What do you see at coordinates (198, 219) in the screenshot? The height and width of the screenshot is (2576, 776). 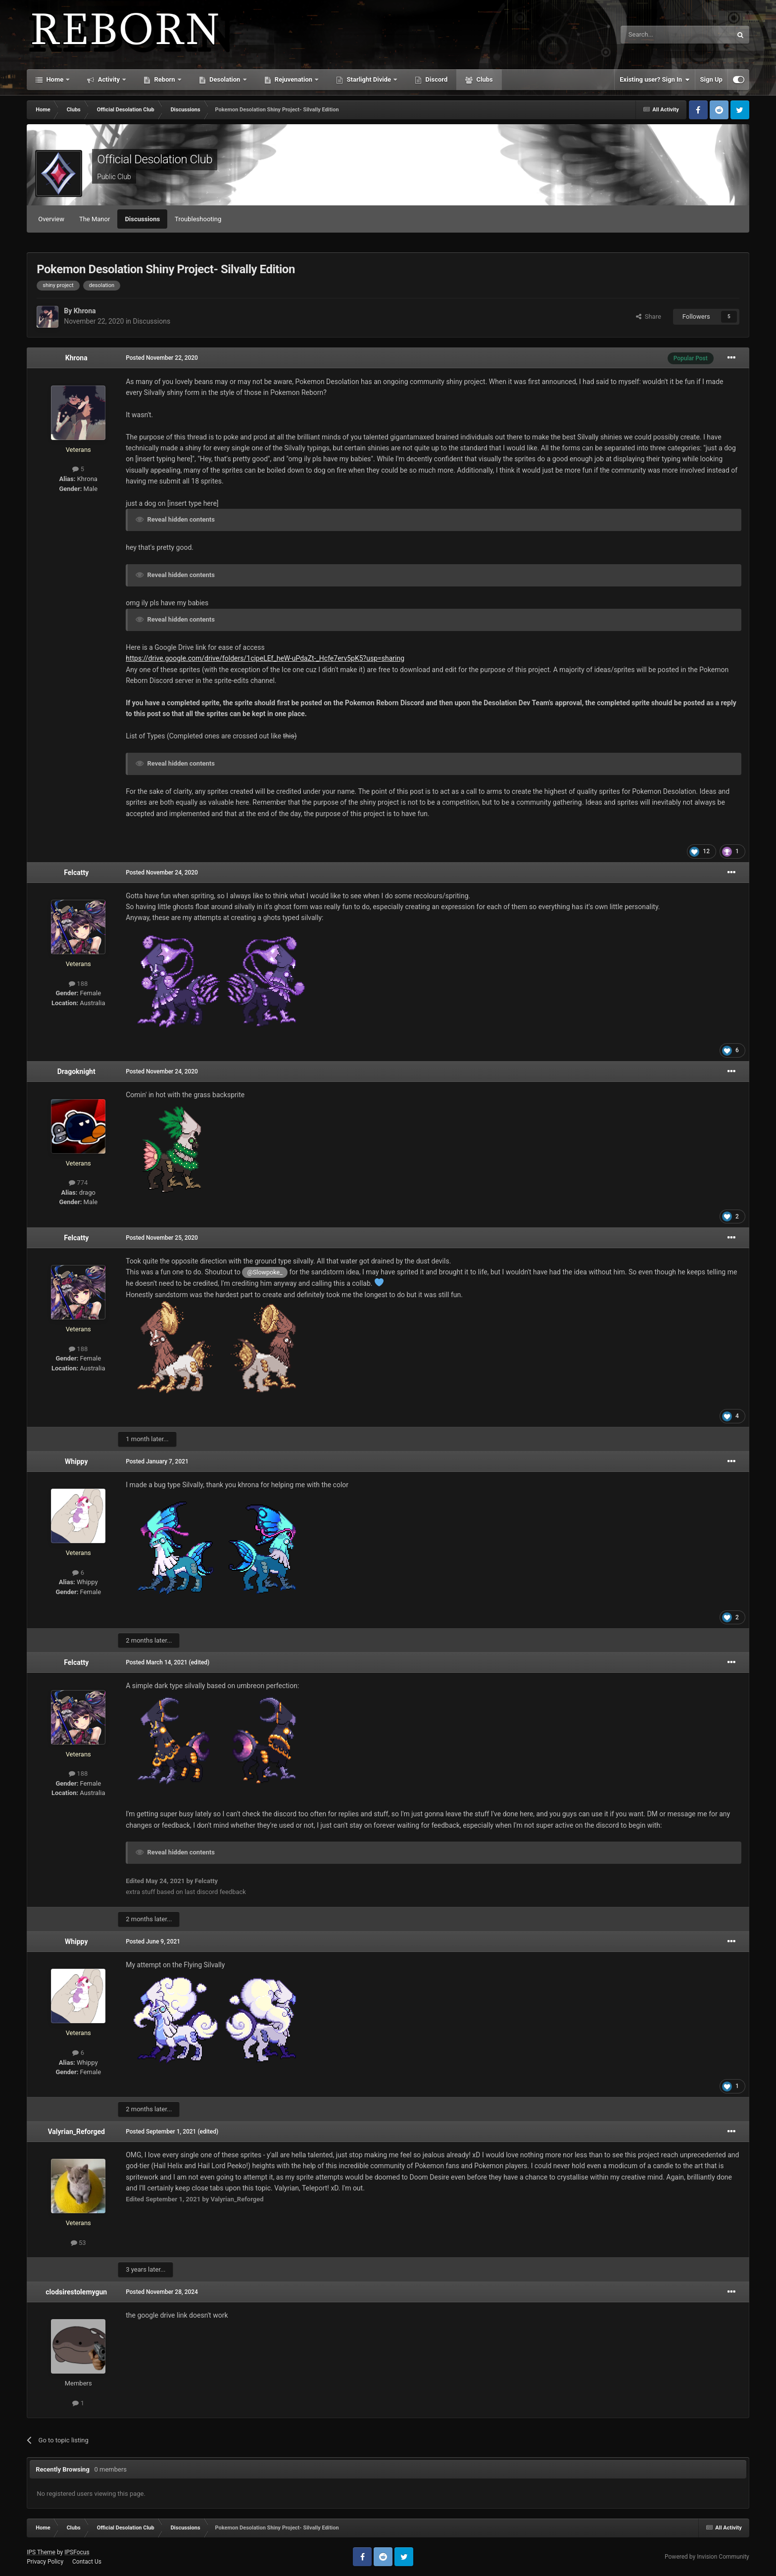 I see `Troubleshooting` at bounding box center [198, 219].